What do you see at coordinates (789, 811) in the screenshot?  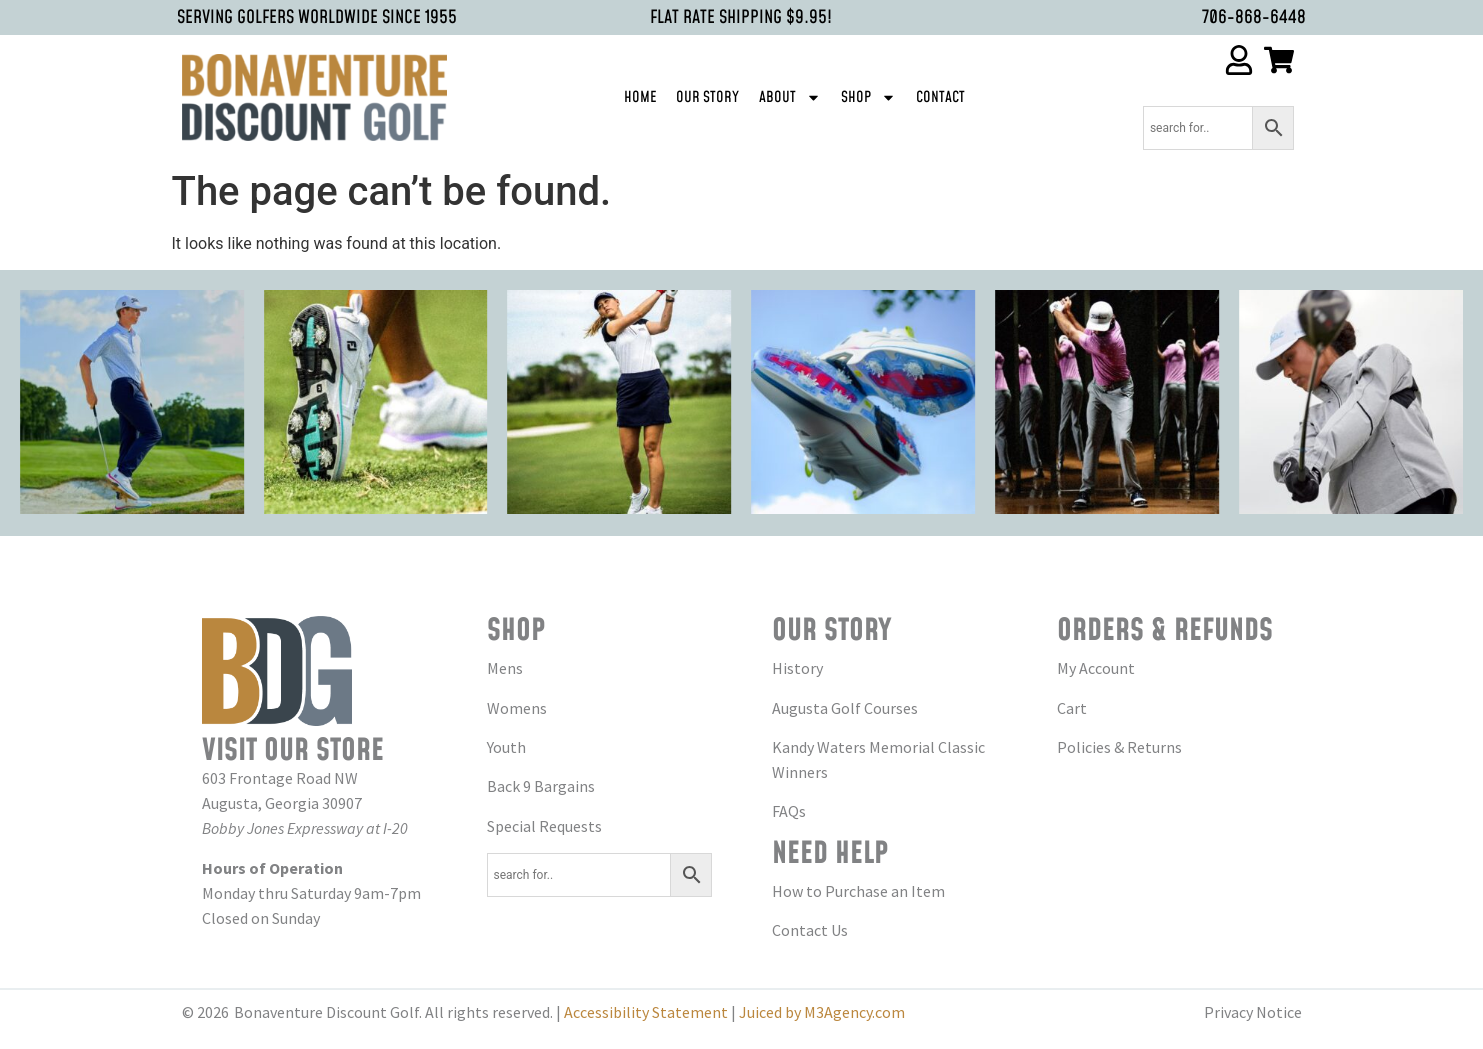 I see `FAQs` at bounding box center [789, 811].